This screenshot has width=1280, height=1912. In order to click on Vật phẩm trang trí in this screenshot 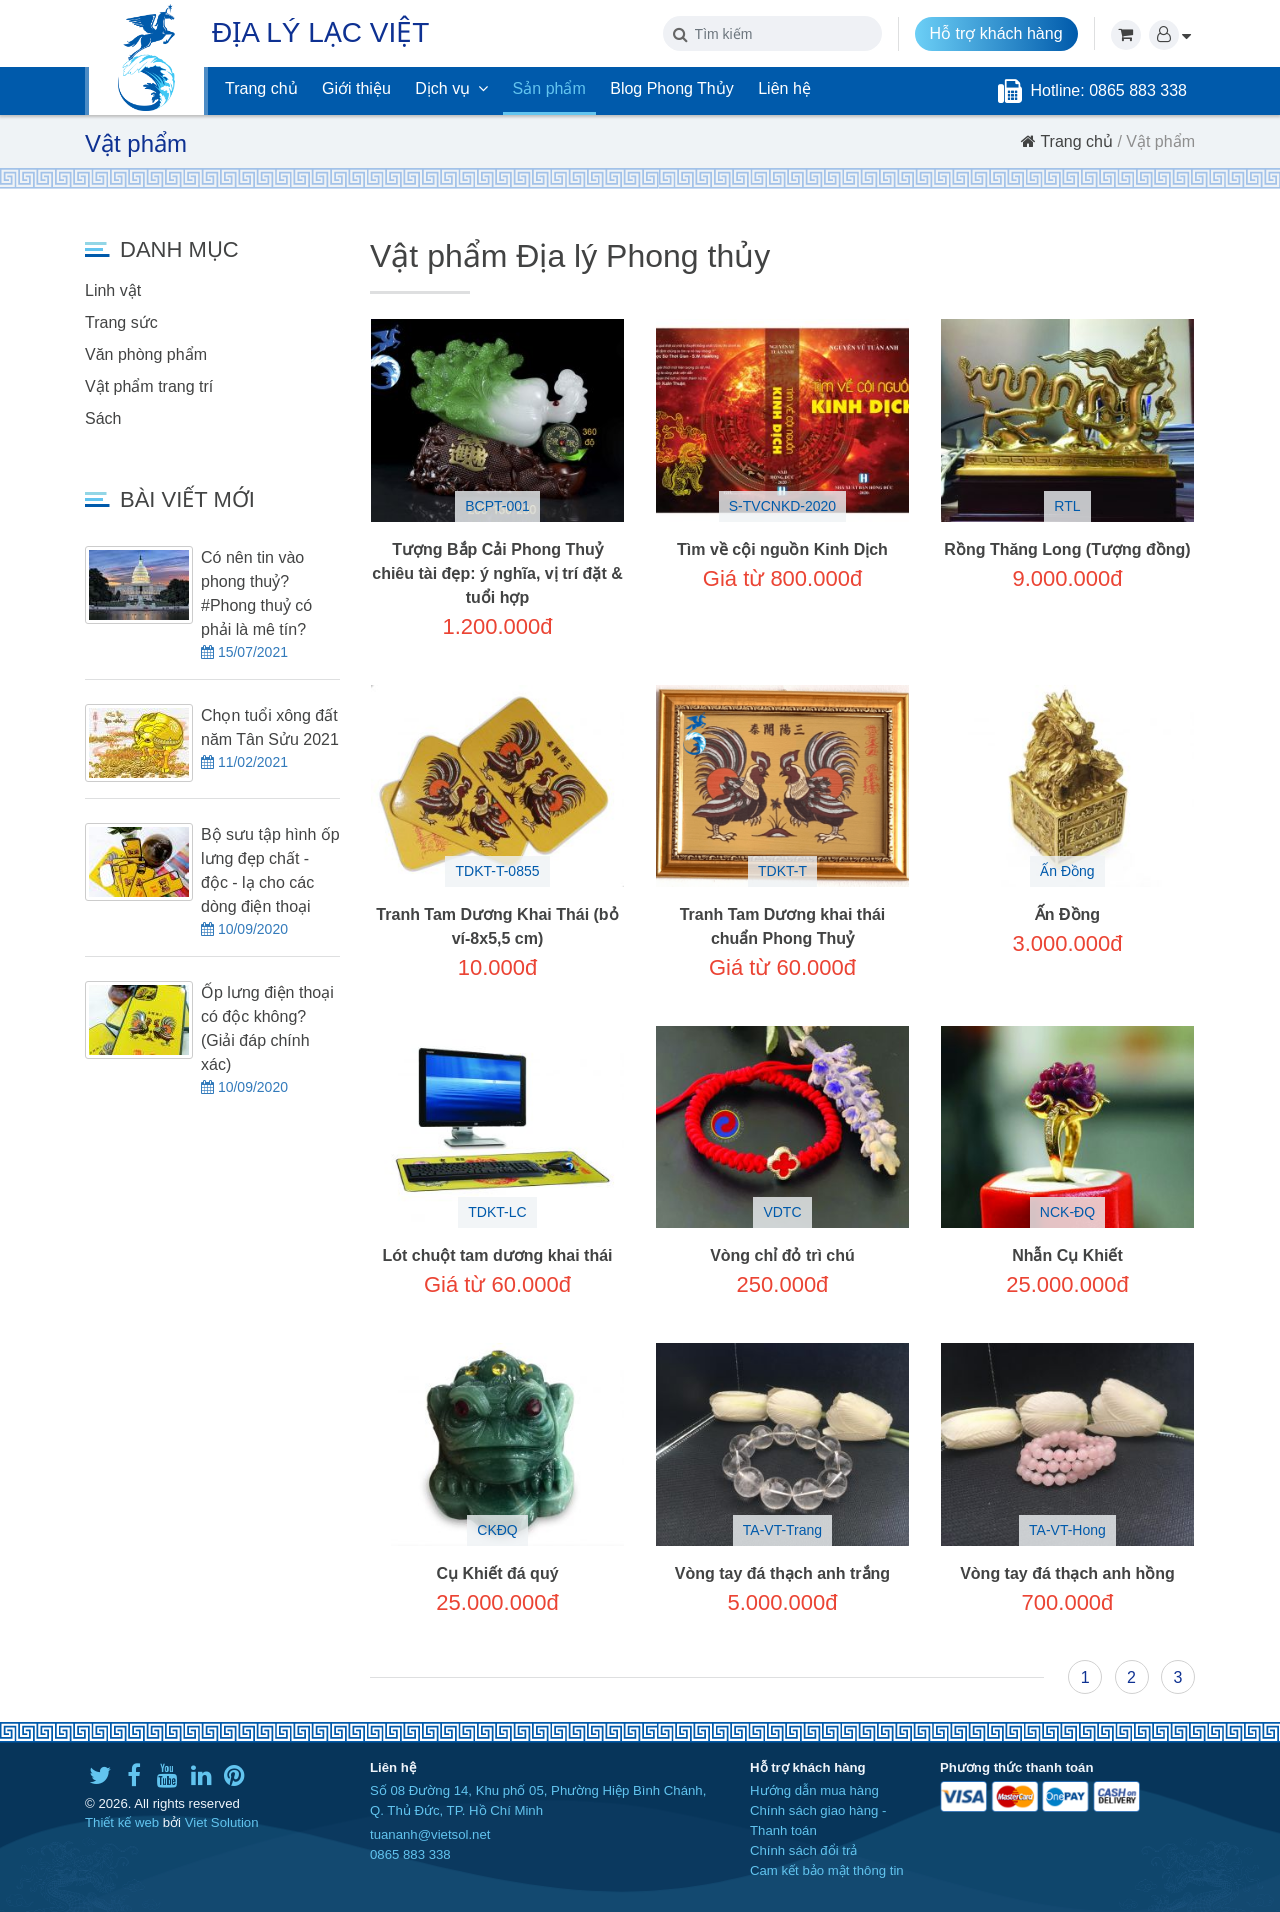, I will do `click(149, 386)`.